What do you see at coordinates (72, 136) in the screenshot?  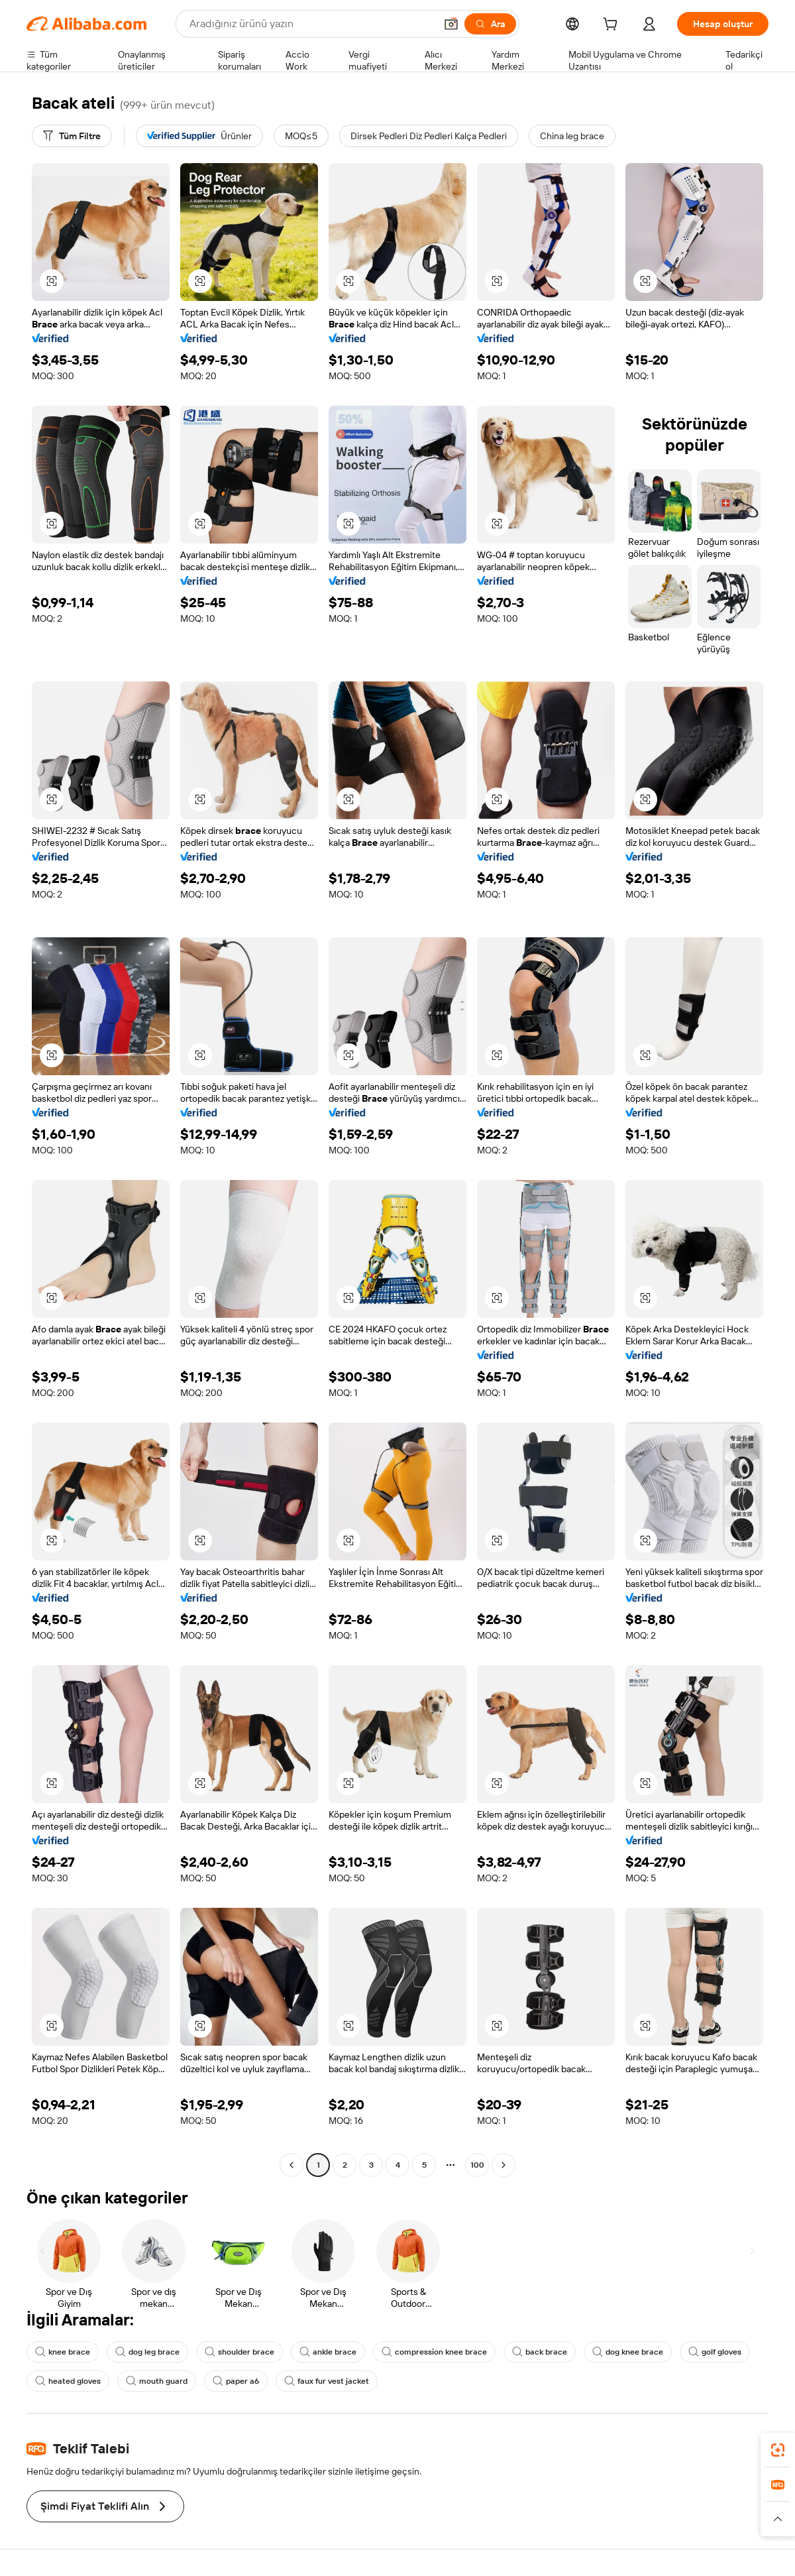 I see `[Tüm Filtre]` at bounding box center [72, 136].